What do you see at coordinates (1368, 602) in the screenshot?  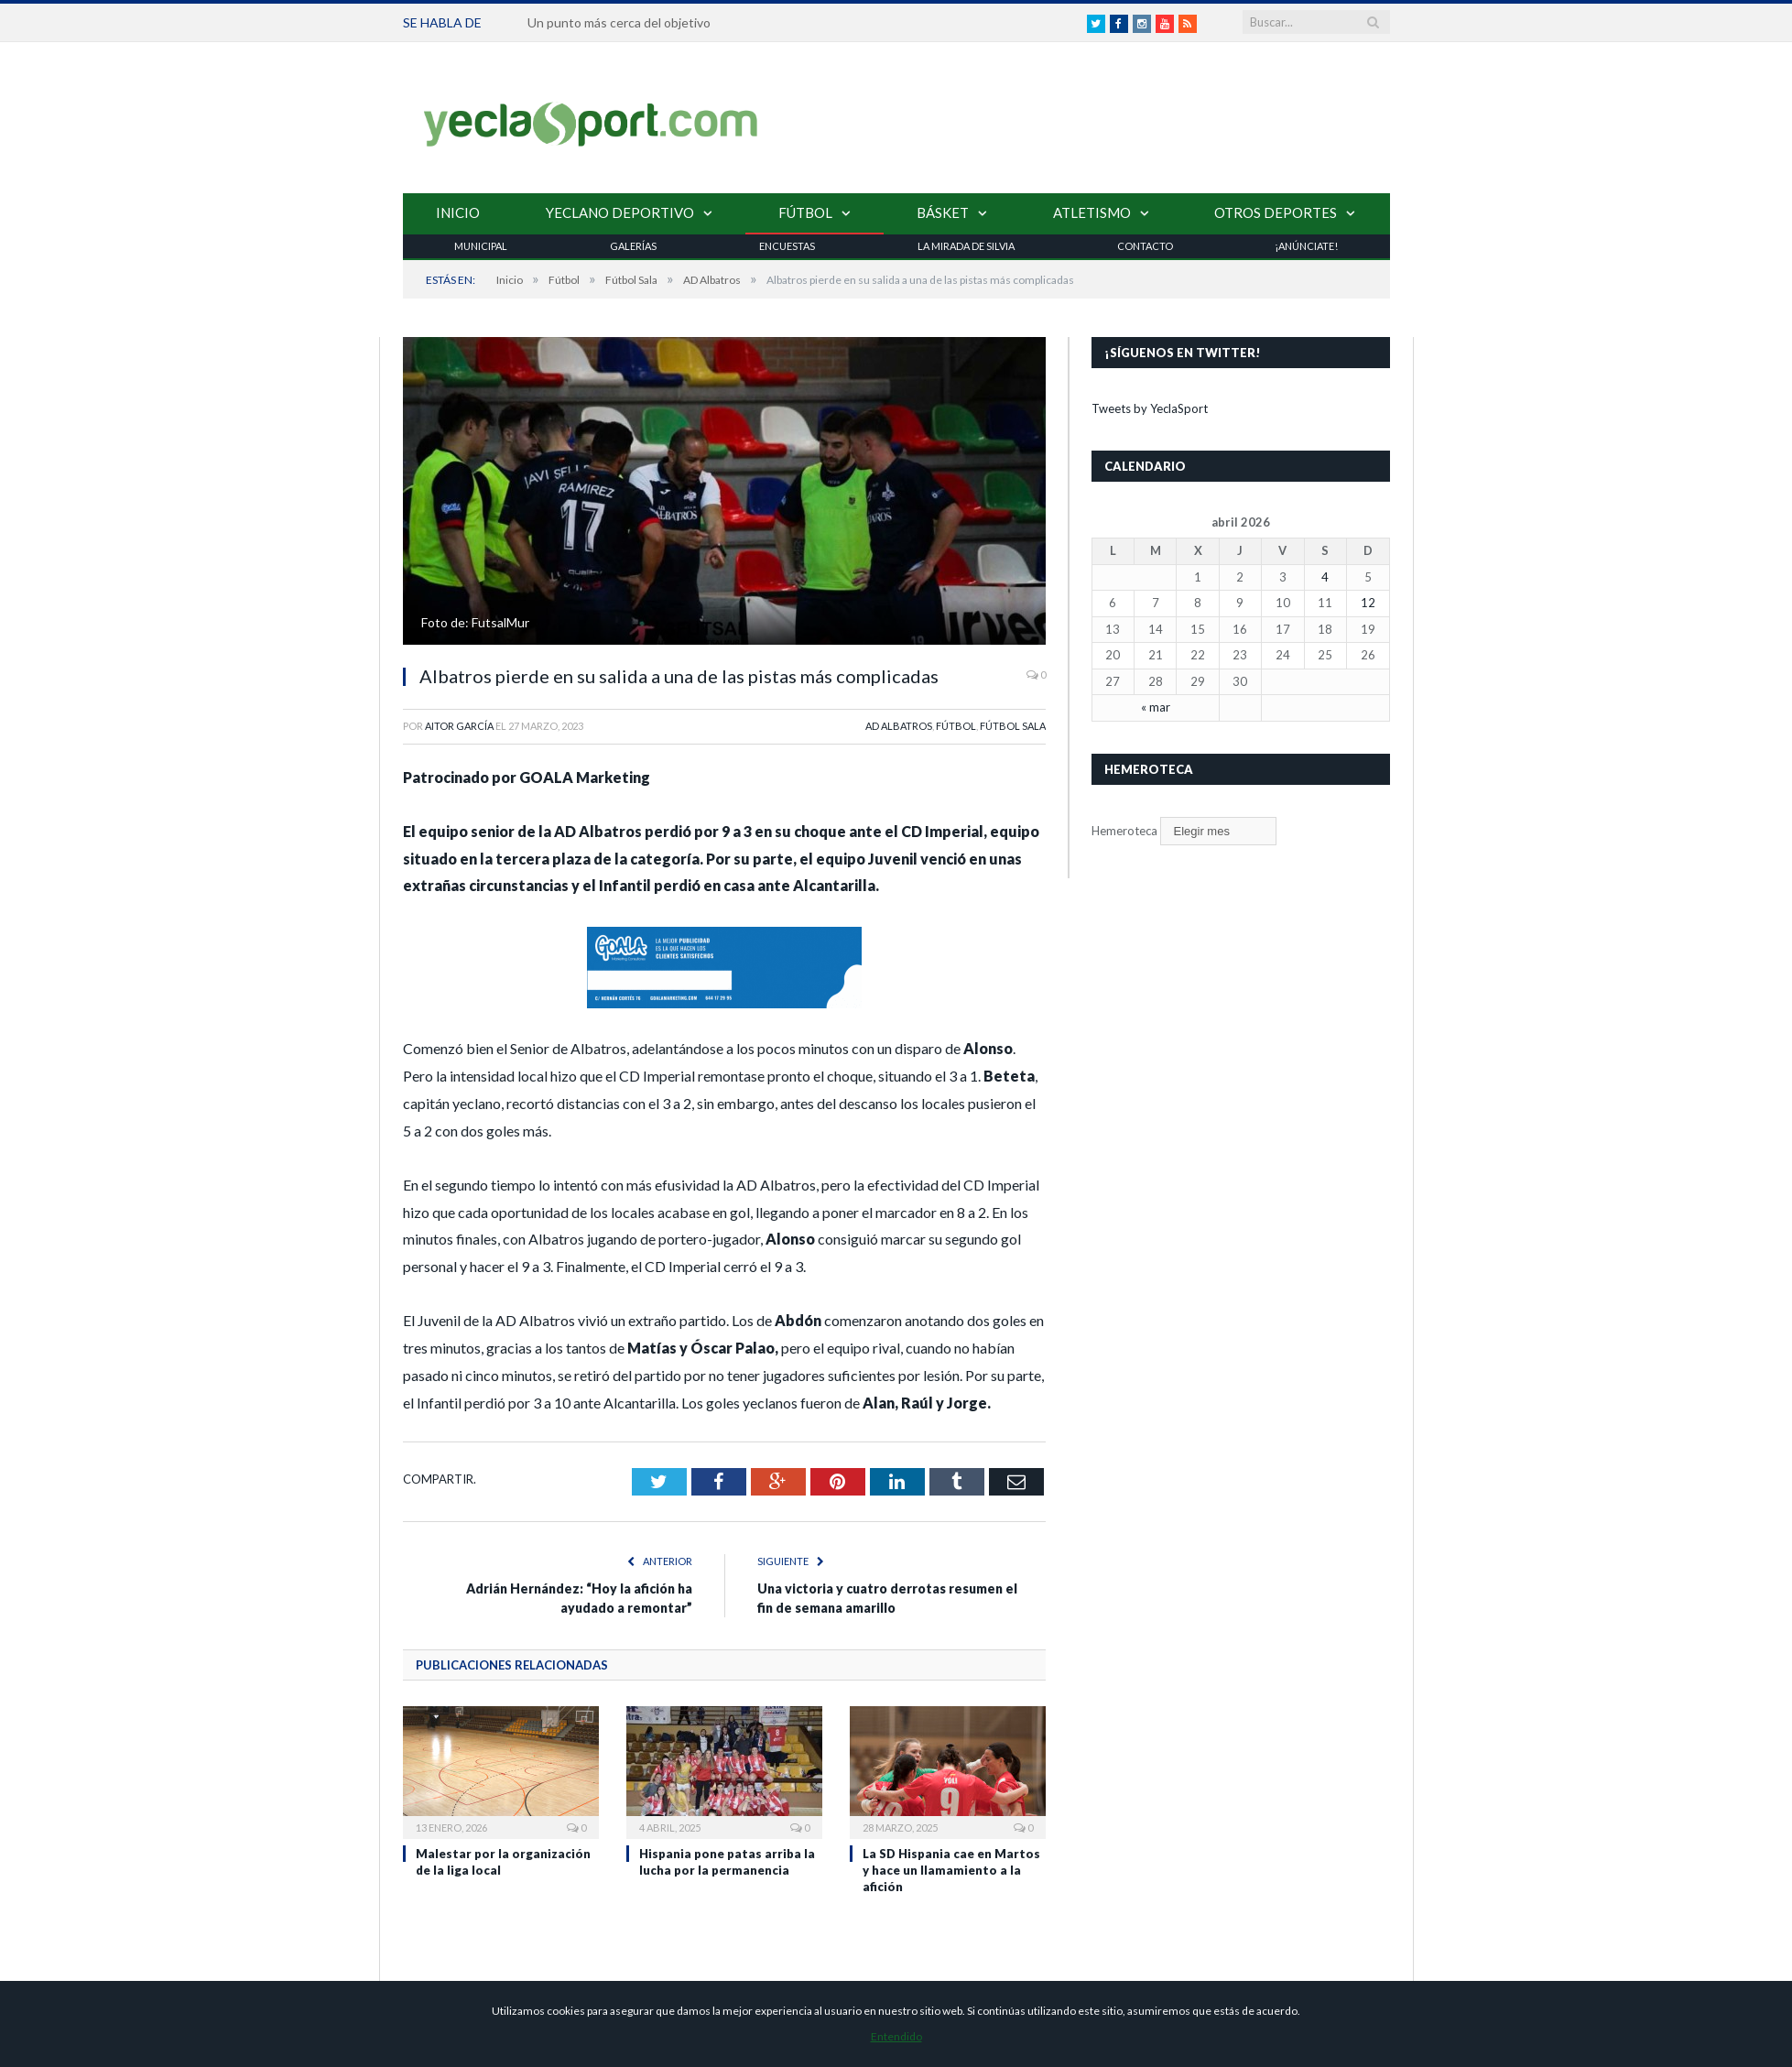 I see `12` at bounding box center [1368, 602].